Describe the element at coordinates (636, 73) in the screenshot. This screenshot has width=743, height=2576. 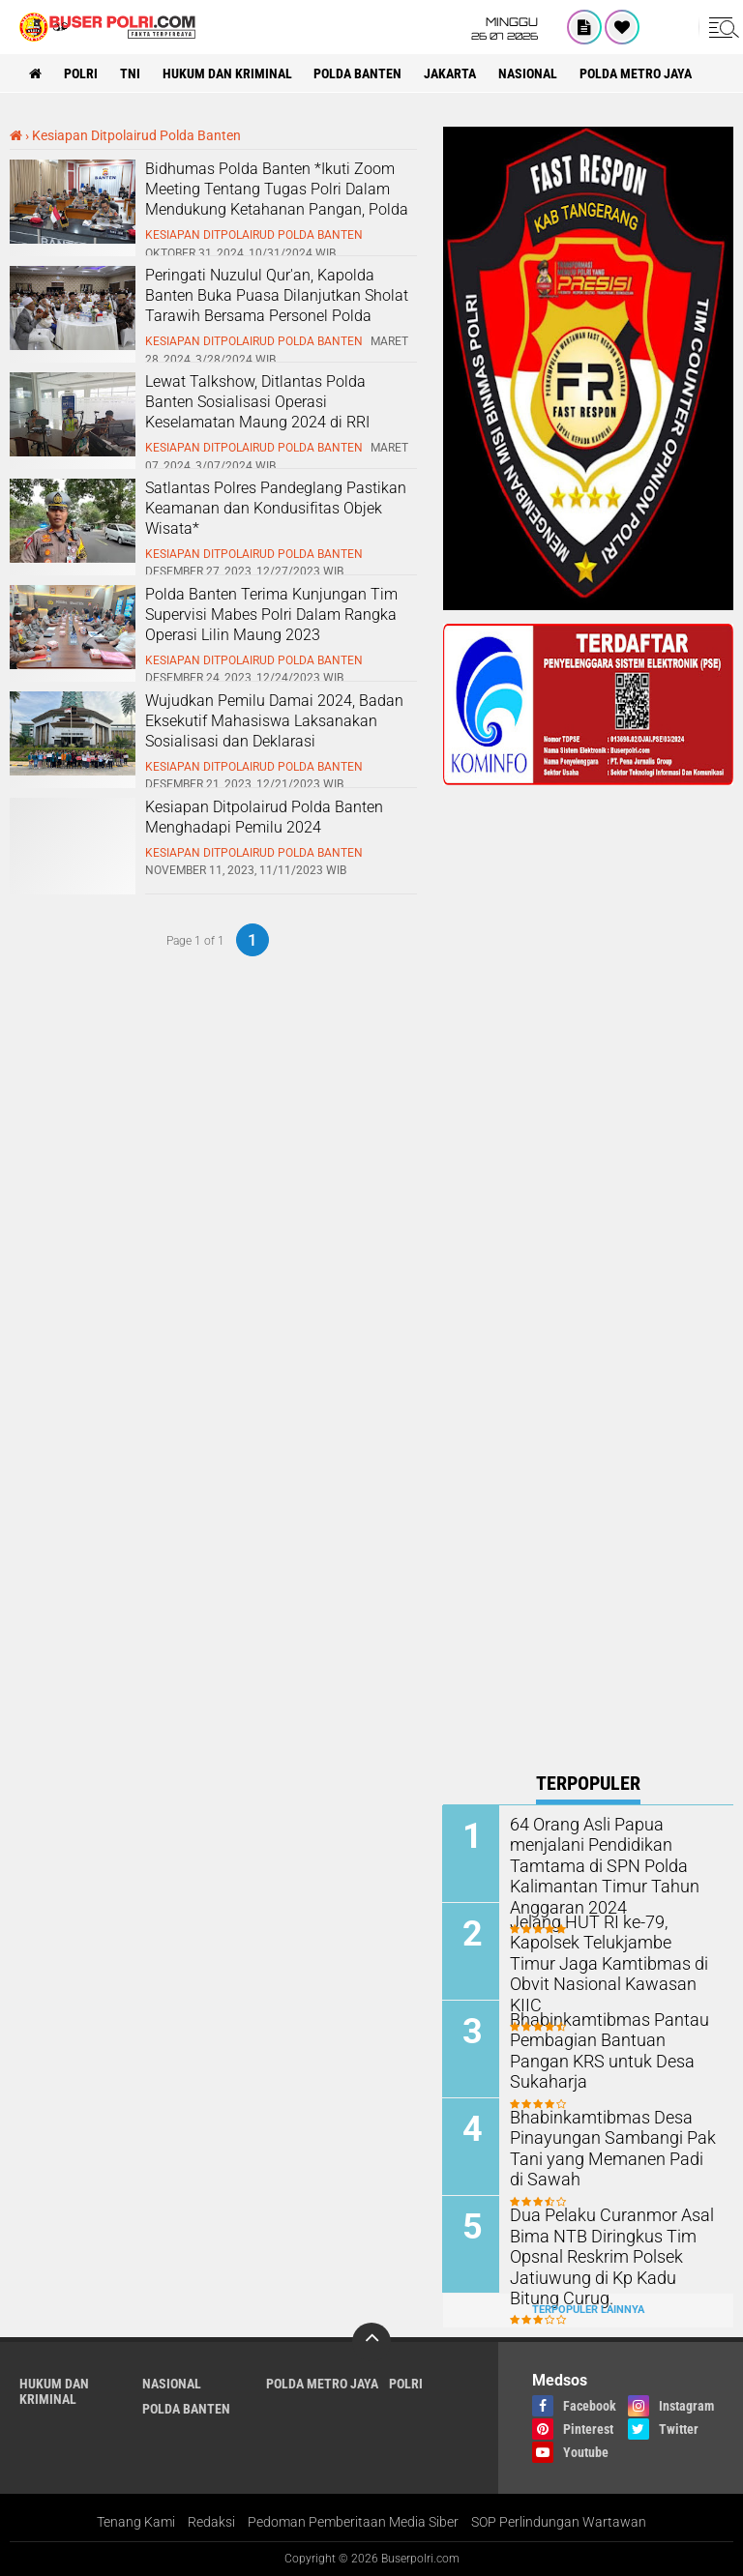
I see `Polda Metro Jaya` at that location.